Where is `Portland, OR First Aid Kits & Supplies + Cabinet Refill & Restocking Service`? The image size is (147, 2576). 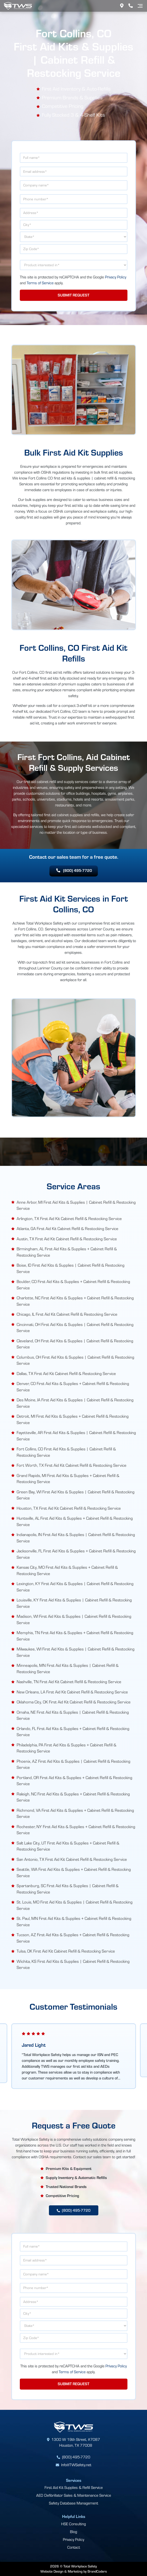 Portland, OR First Aid Kits & Supplies + Cabinet Refill & Restocking Service is located at coordinates (74, 1780).